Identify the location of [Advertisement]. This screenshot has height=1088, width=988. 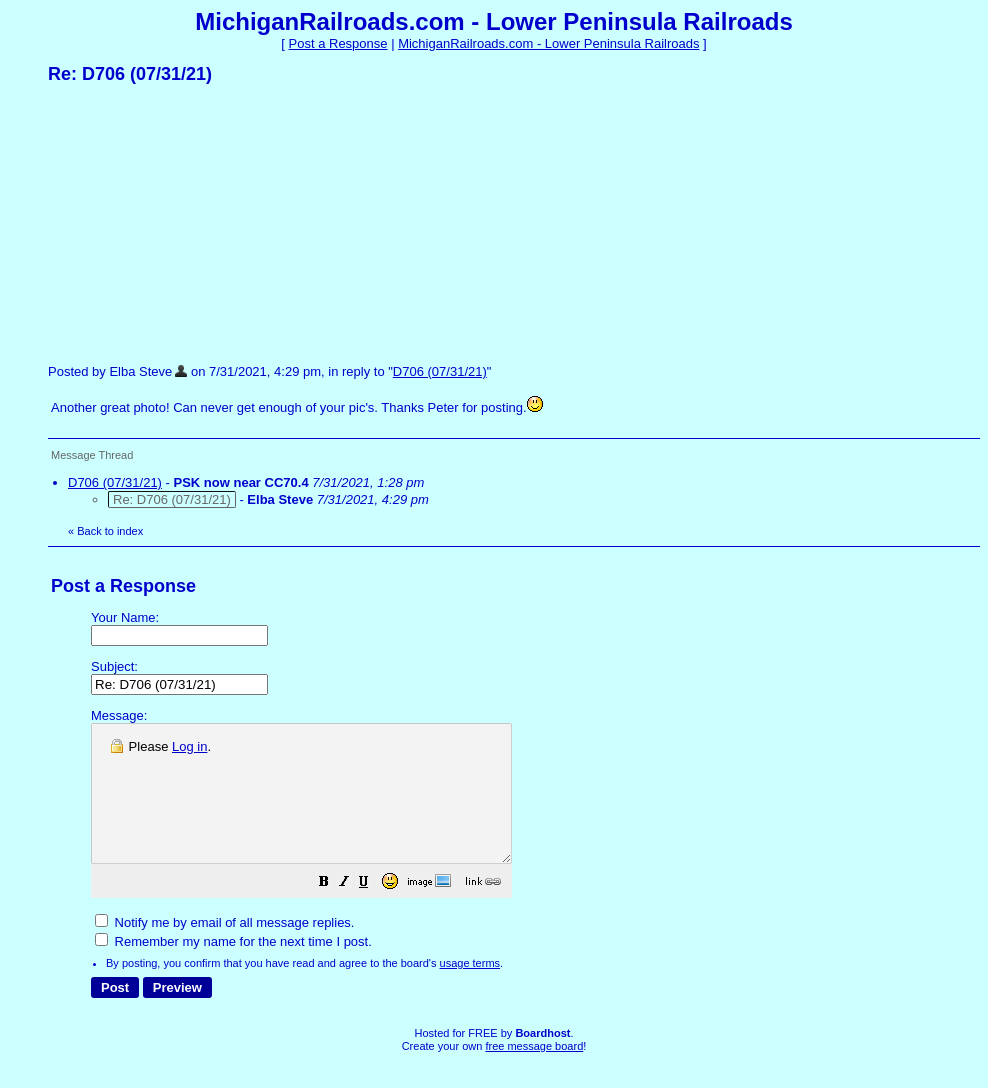
(198, 223).